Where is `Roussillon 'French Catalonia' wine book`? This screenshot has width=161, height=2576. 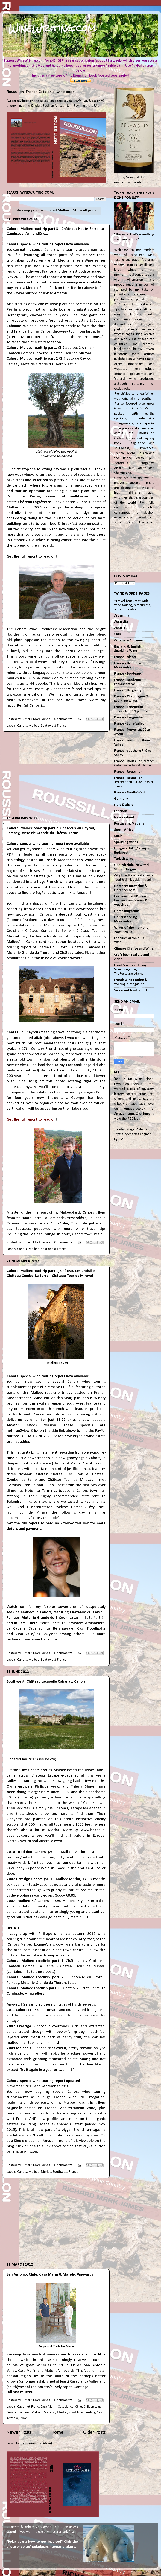
Roussillon 'French Catalonia' wine book is located at coordinates (40, 92).